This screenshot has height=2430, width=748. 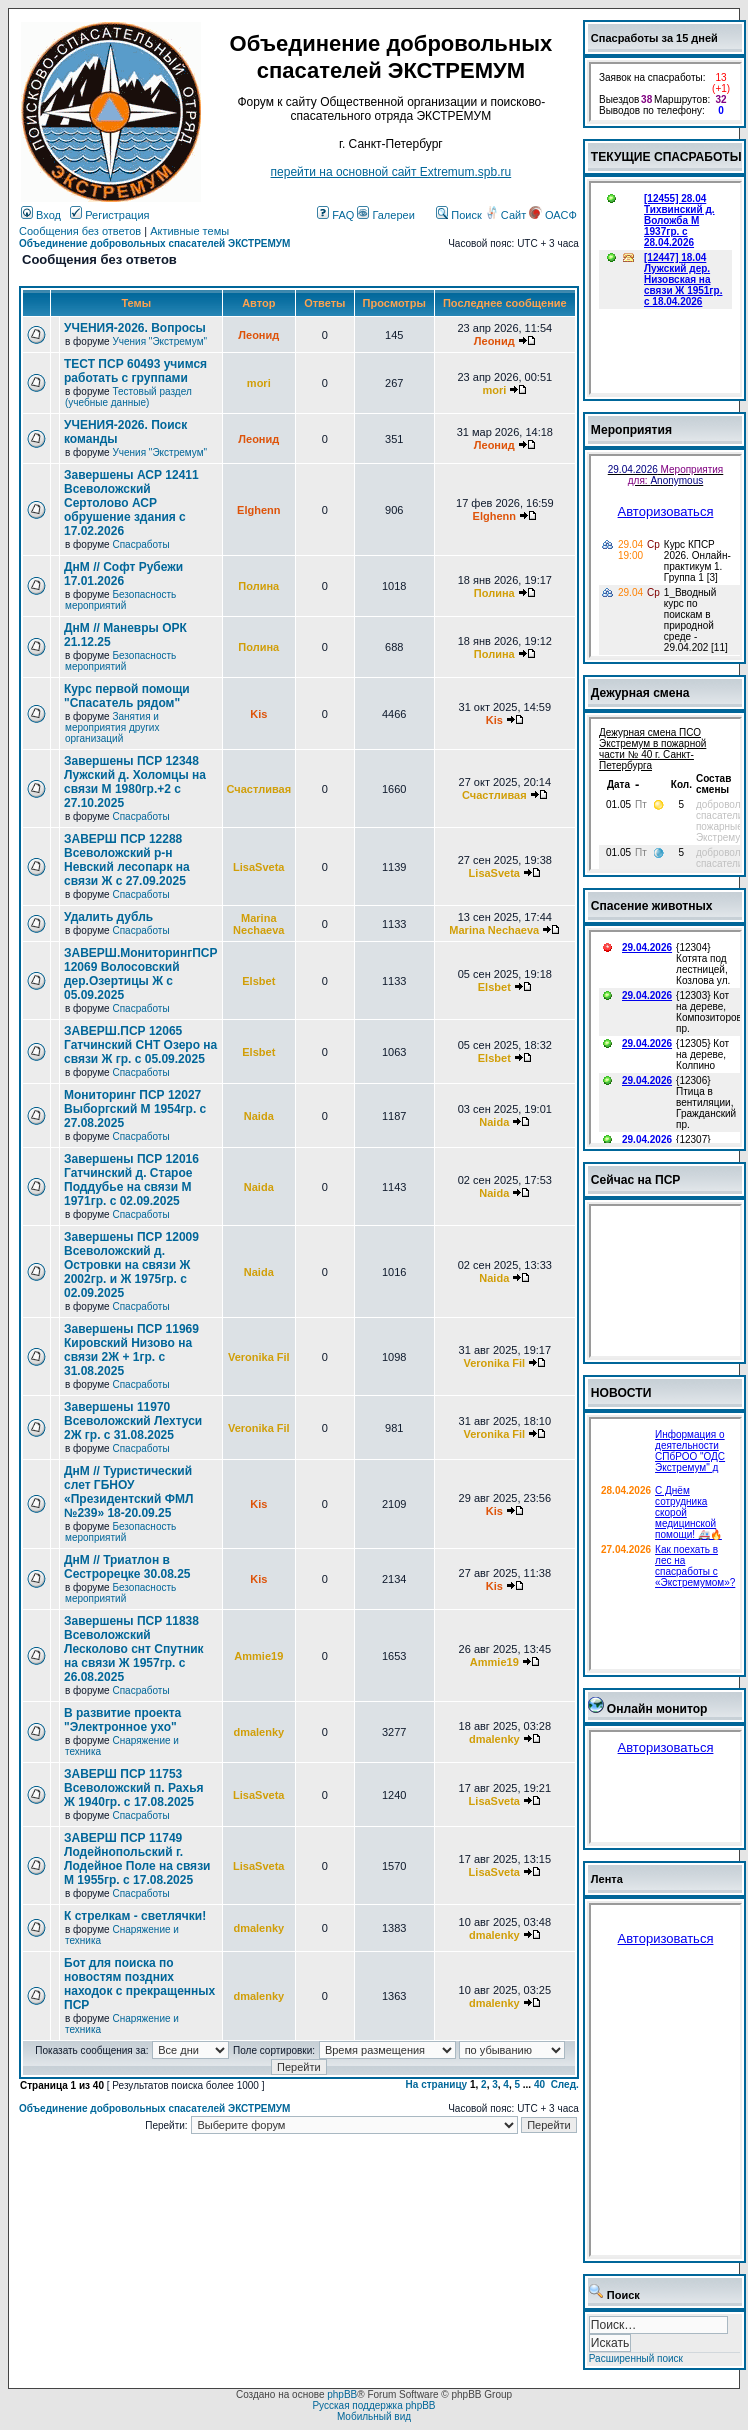 I want to click on phpBB, so click(x=342, y=2394).